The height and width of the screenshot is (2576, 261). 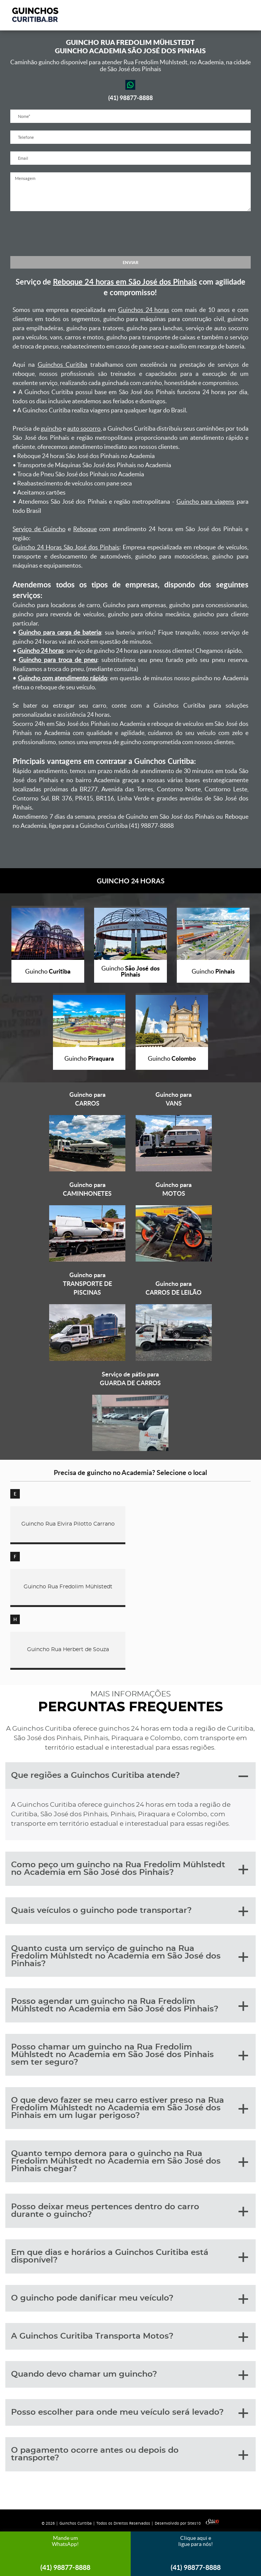 I want to click on Guincho para troca de pneu, so click(x=58, y=659).